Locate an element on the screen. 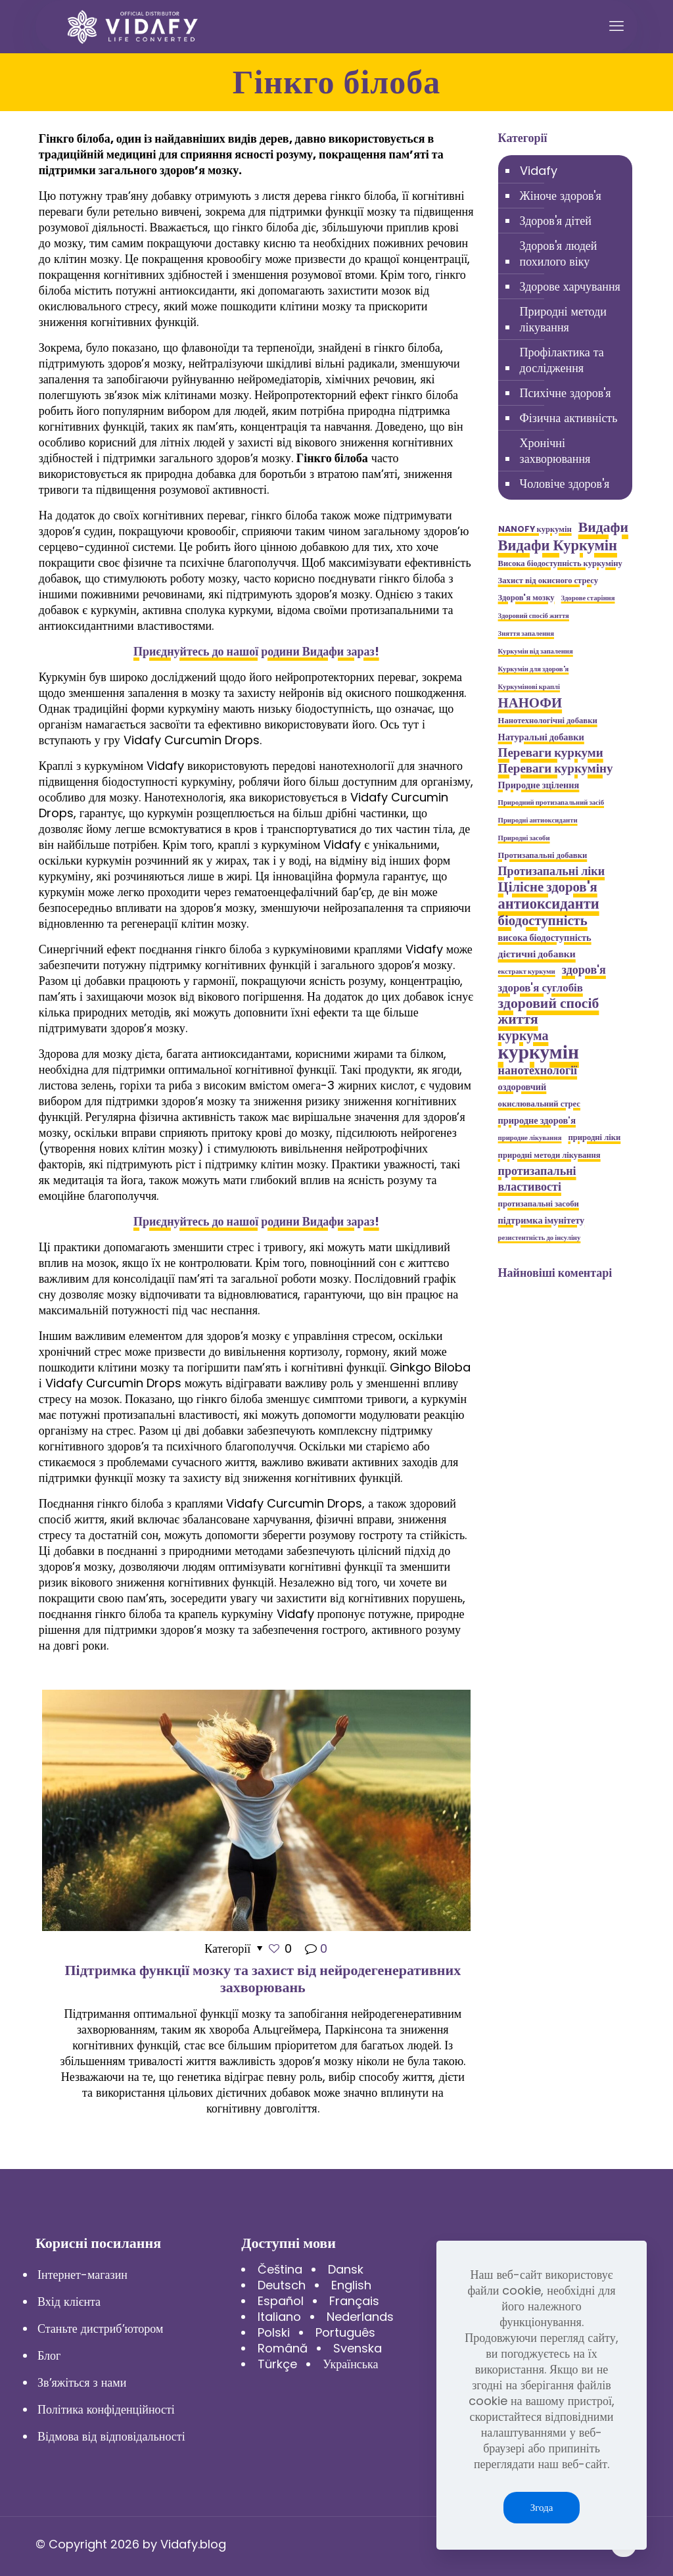  Зняття запалення [Зняття запалення (4 елементи)] is located at coordinates (526, 633).